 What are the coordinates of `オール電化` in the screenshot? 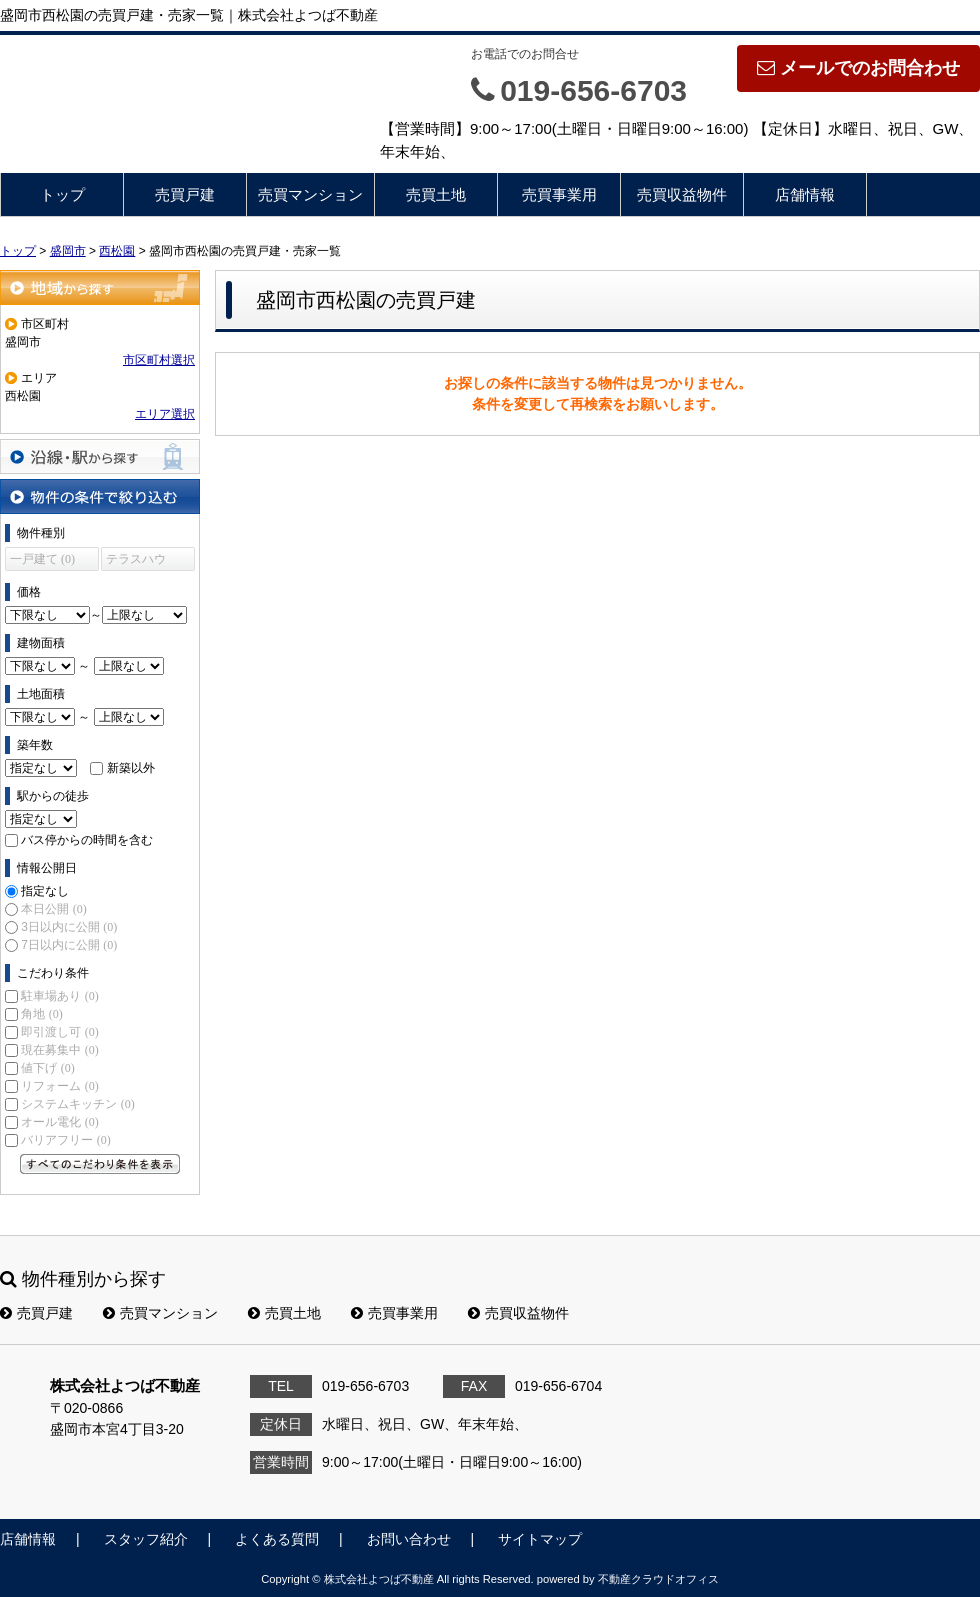 It's located at (59, 1122).